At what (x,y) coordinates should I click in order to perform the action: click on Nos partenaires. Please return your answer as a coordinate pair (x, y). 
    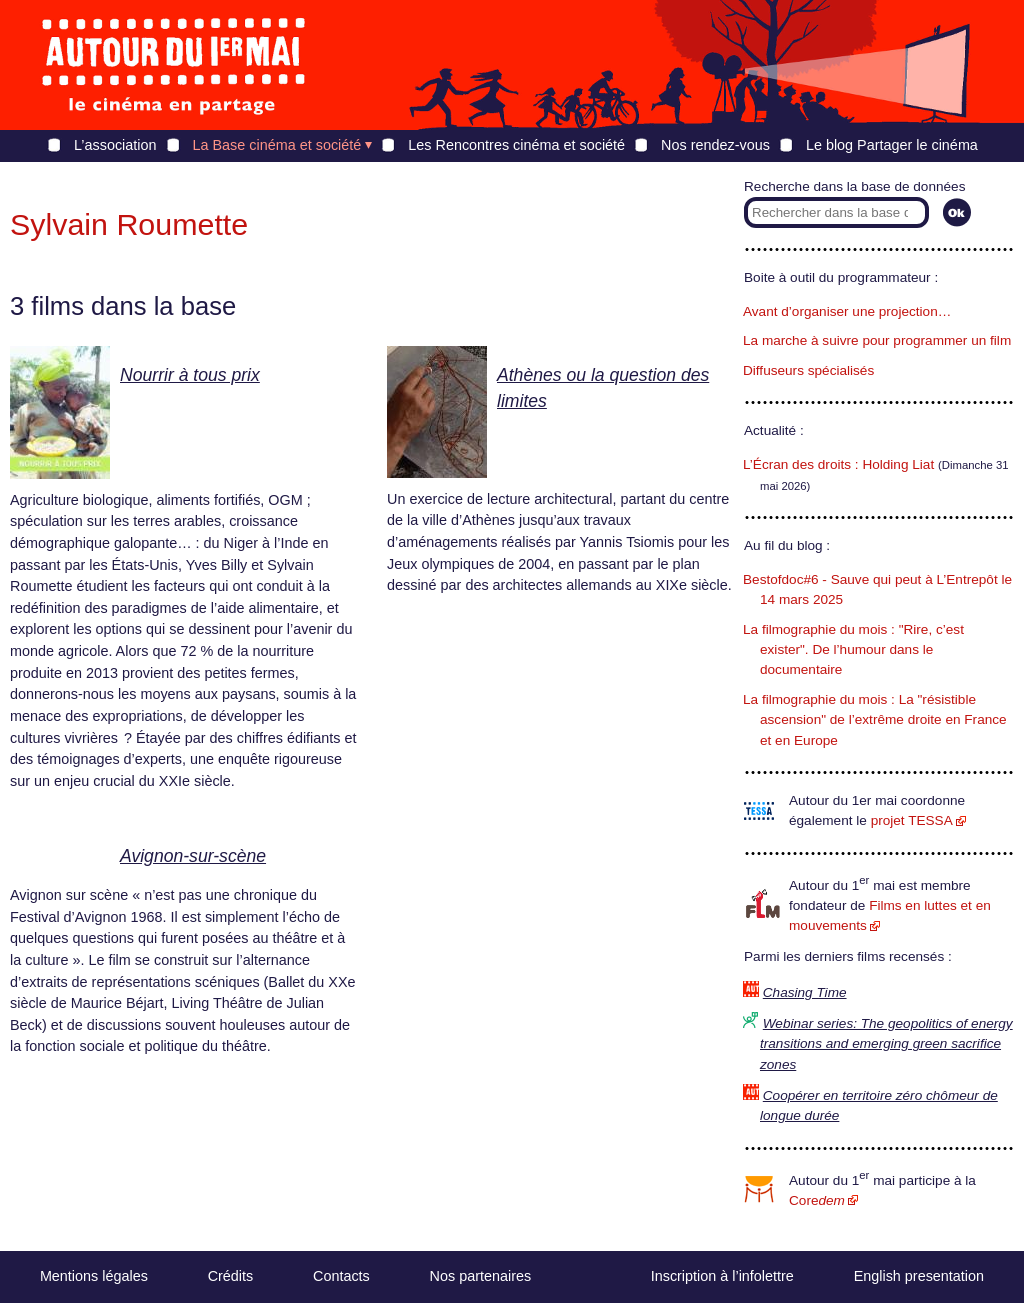
    Looking at the image, I should click on (481, 1276).